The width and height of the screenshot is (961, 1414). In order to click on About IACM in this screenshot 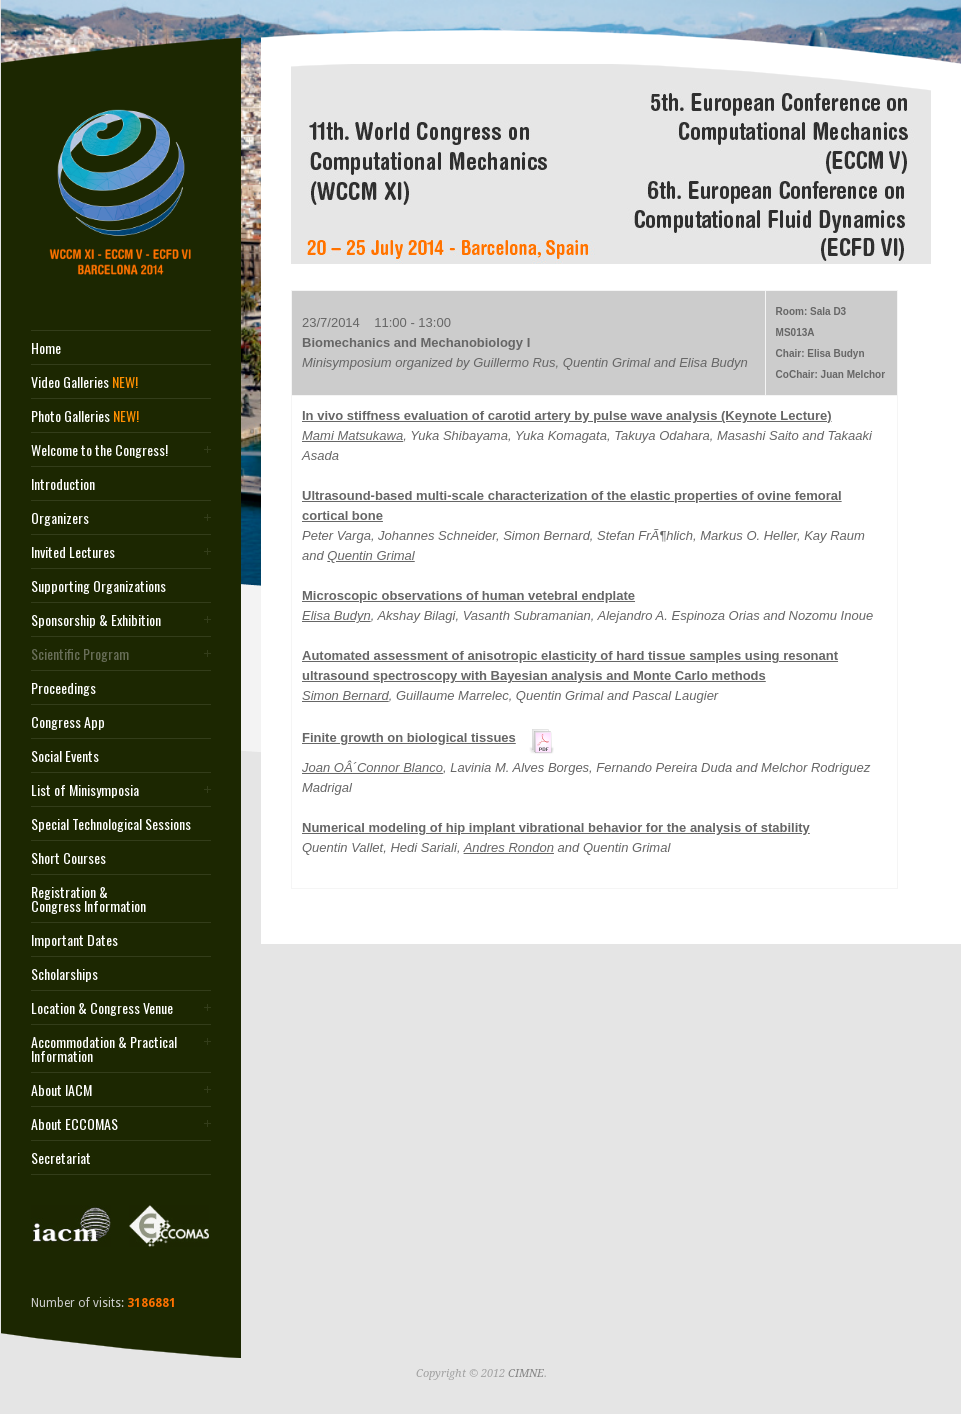, I will do `click(61, 1090)`.